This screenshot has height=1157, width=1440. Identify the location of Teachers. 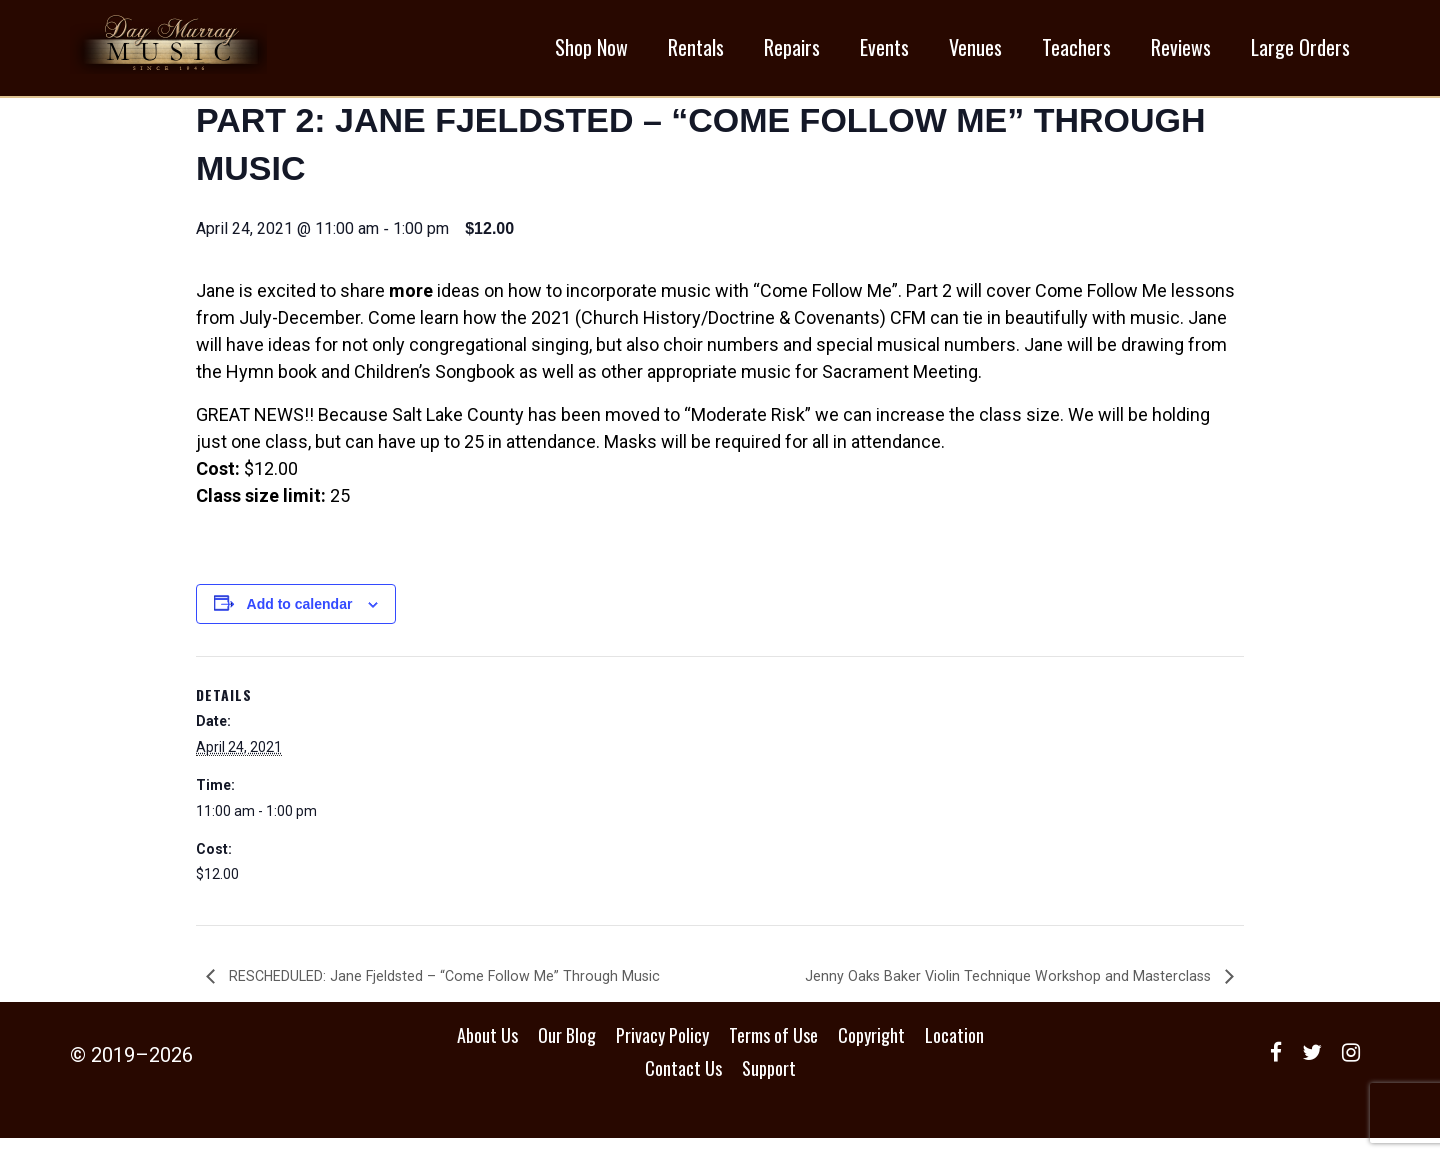
(1076, 51).